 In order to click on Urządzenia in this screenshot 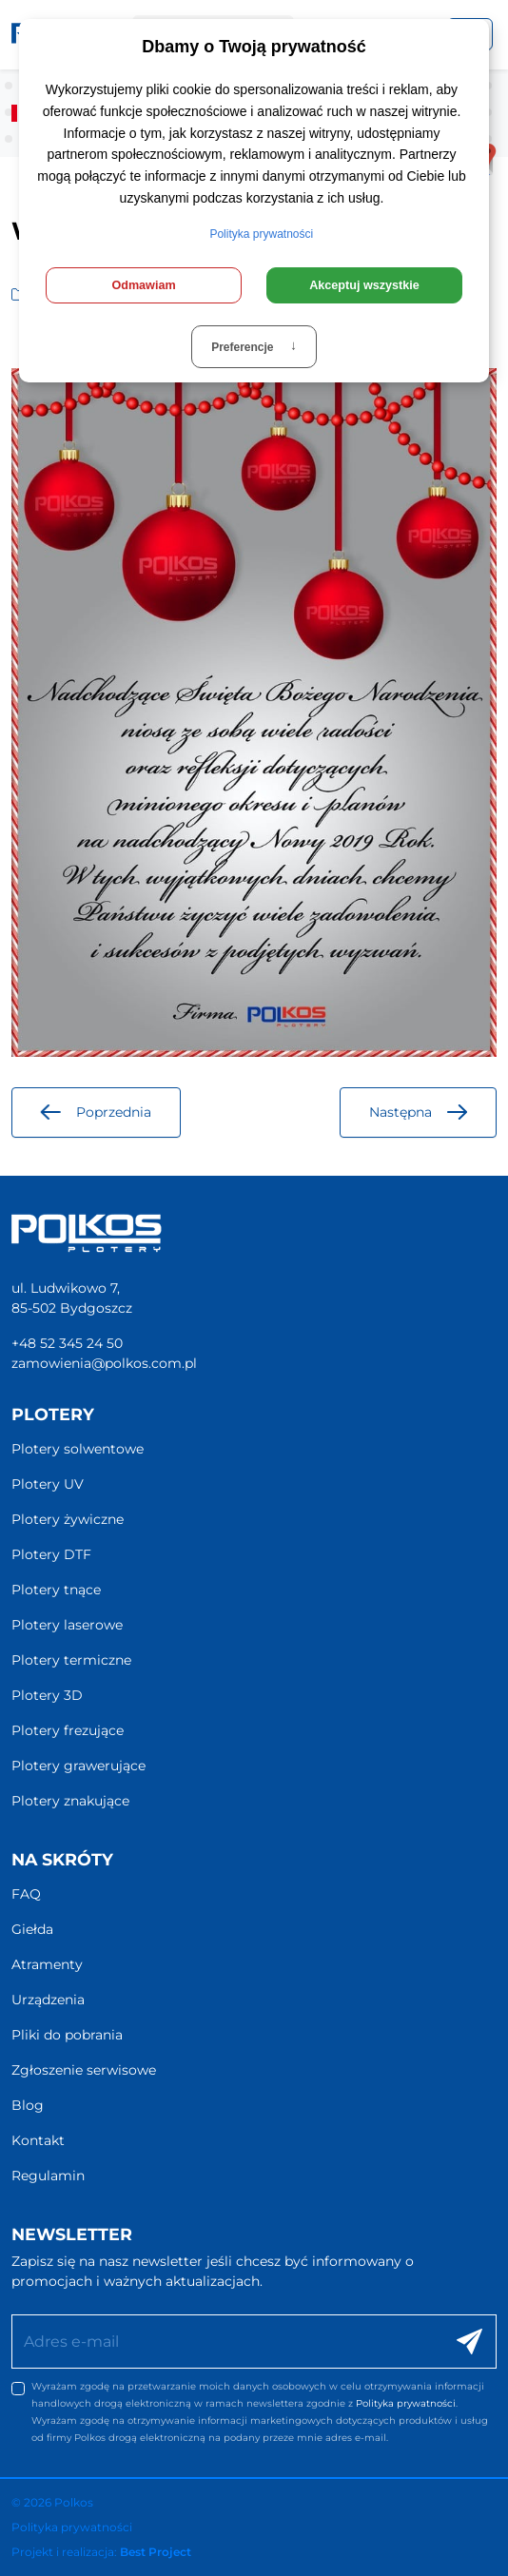, I will do `click(48, 1999)`.